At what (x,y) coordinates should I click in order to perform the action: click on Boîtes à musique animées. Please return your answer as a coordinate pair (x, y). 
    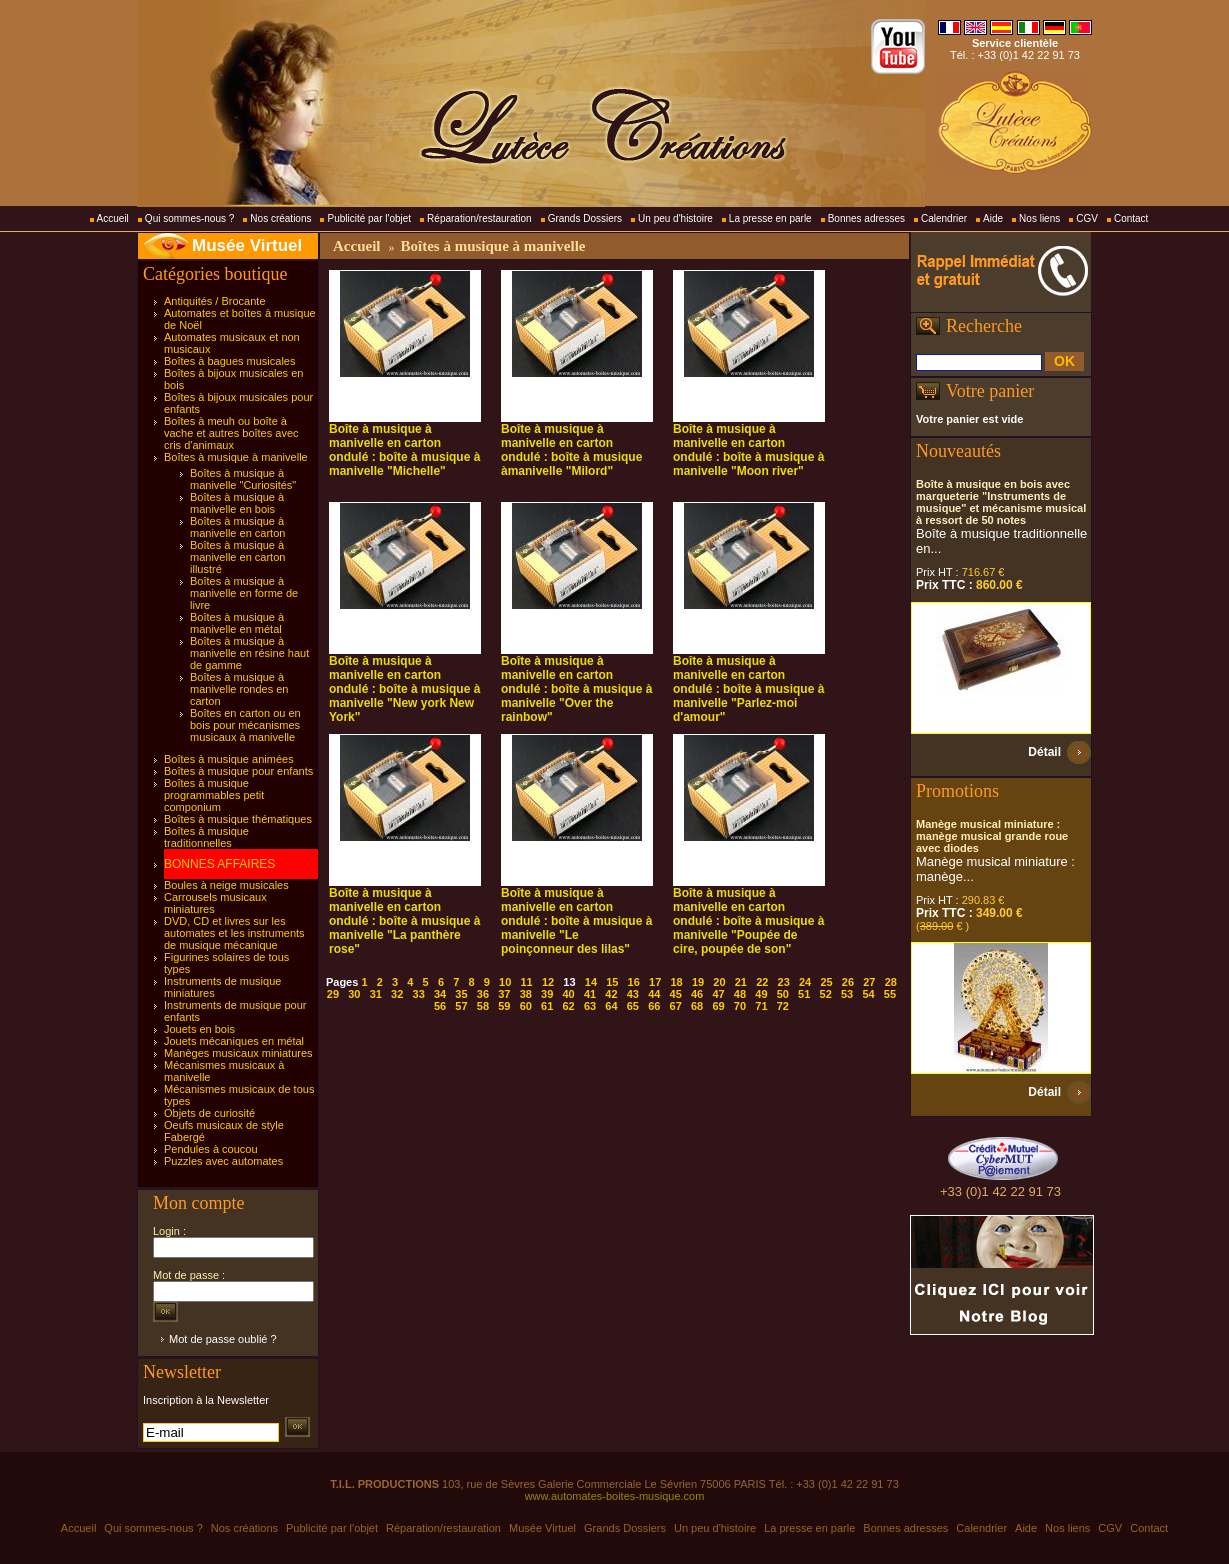
    Looking at the image, I should click on (229, 759).